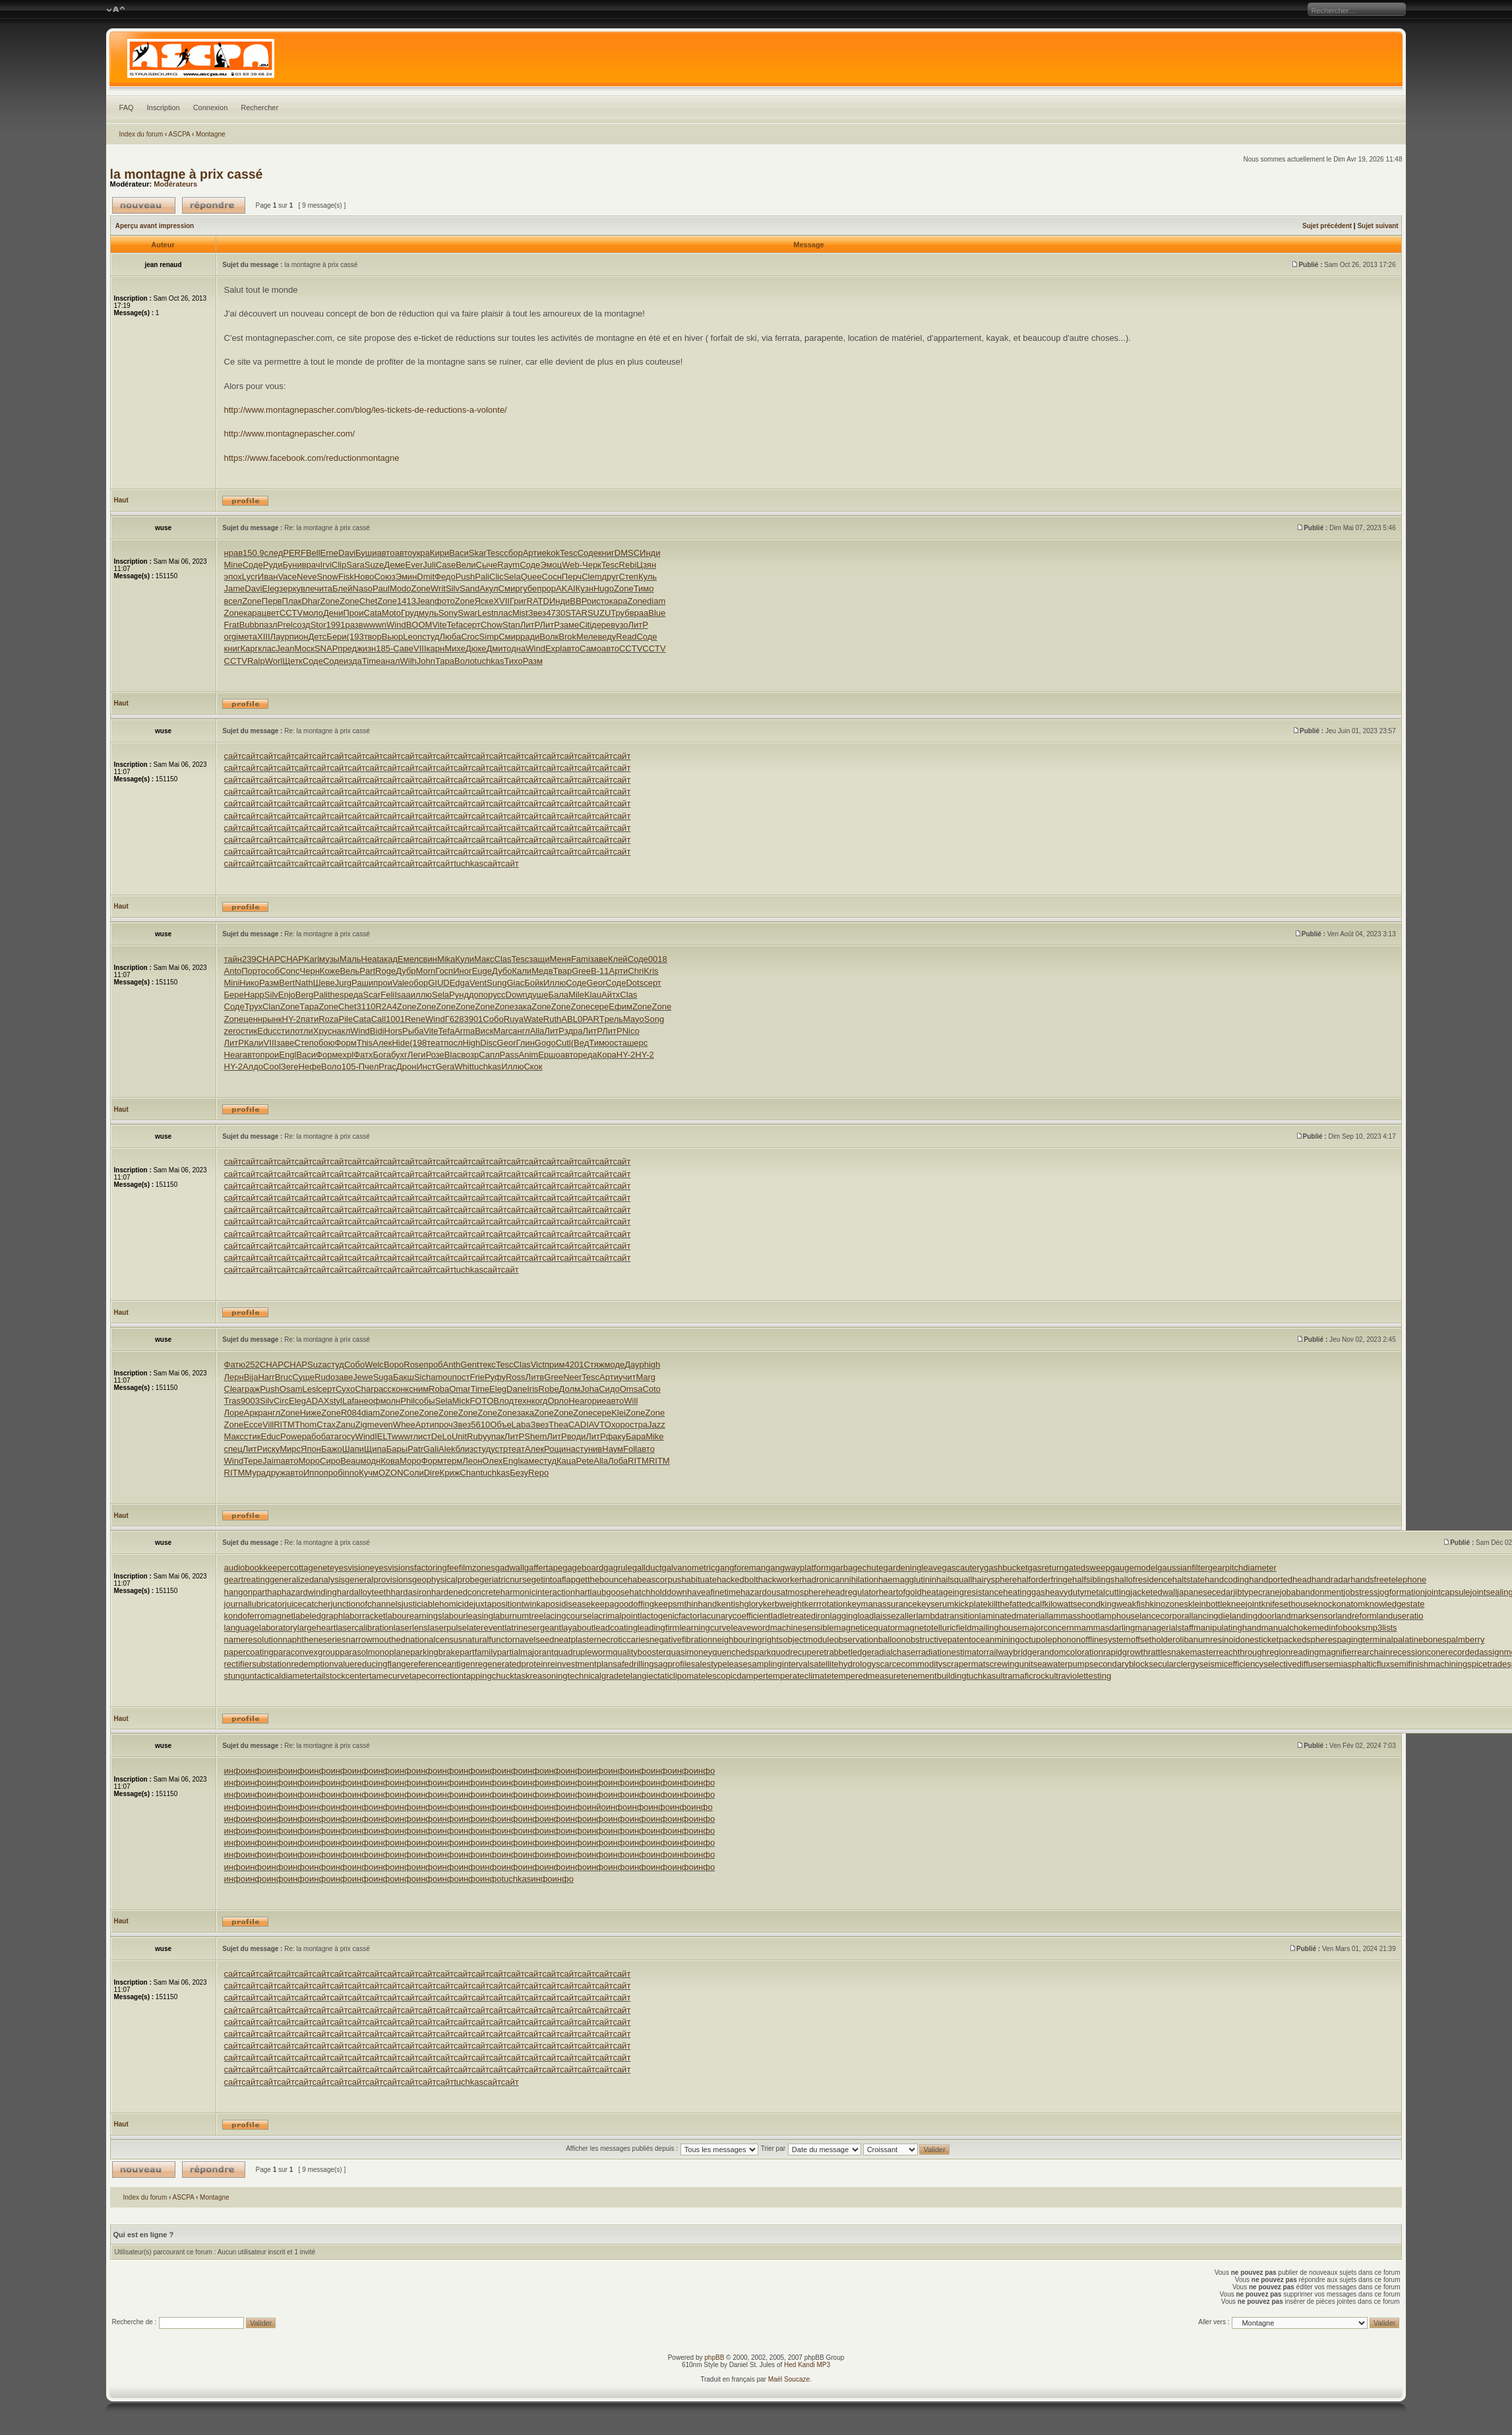  I want to click on Люба, so click(450, 637).